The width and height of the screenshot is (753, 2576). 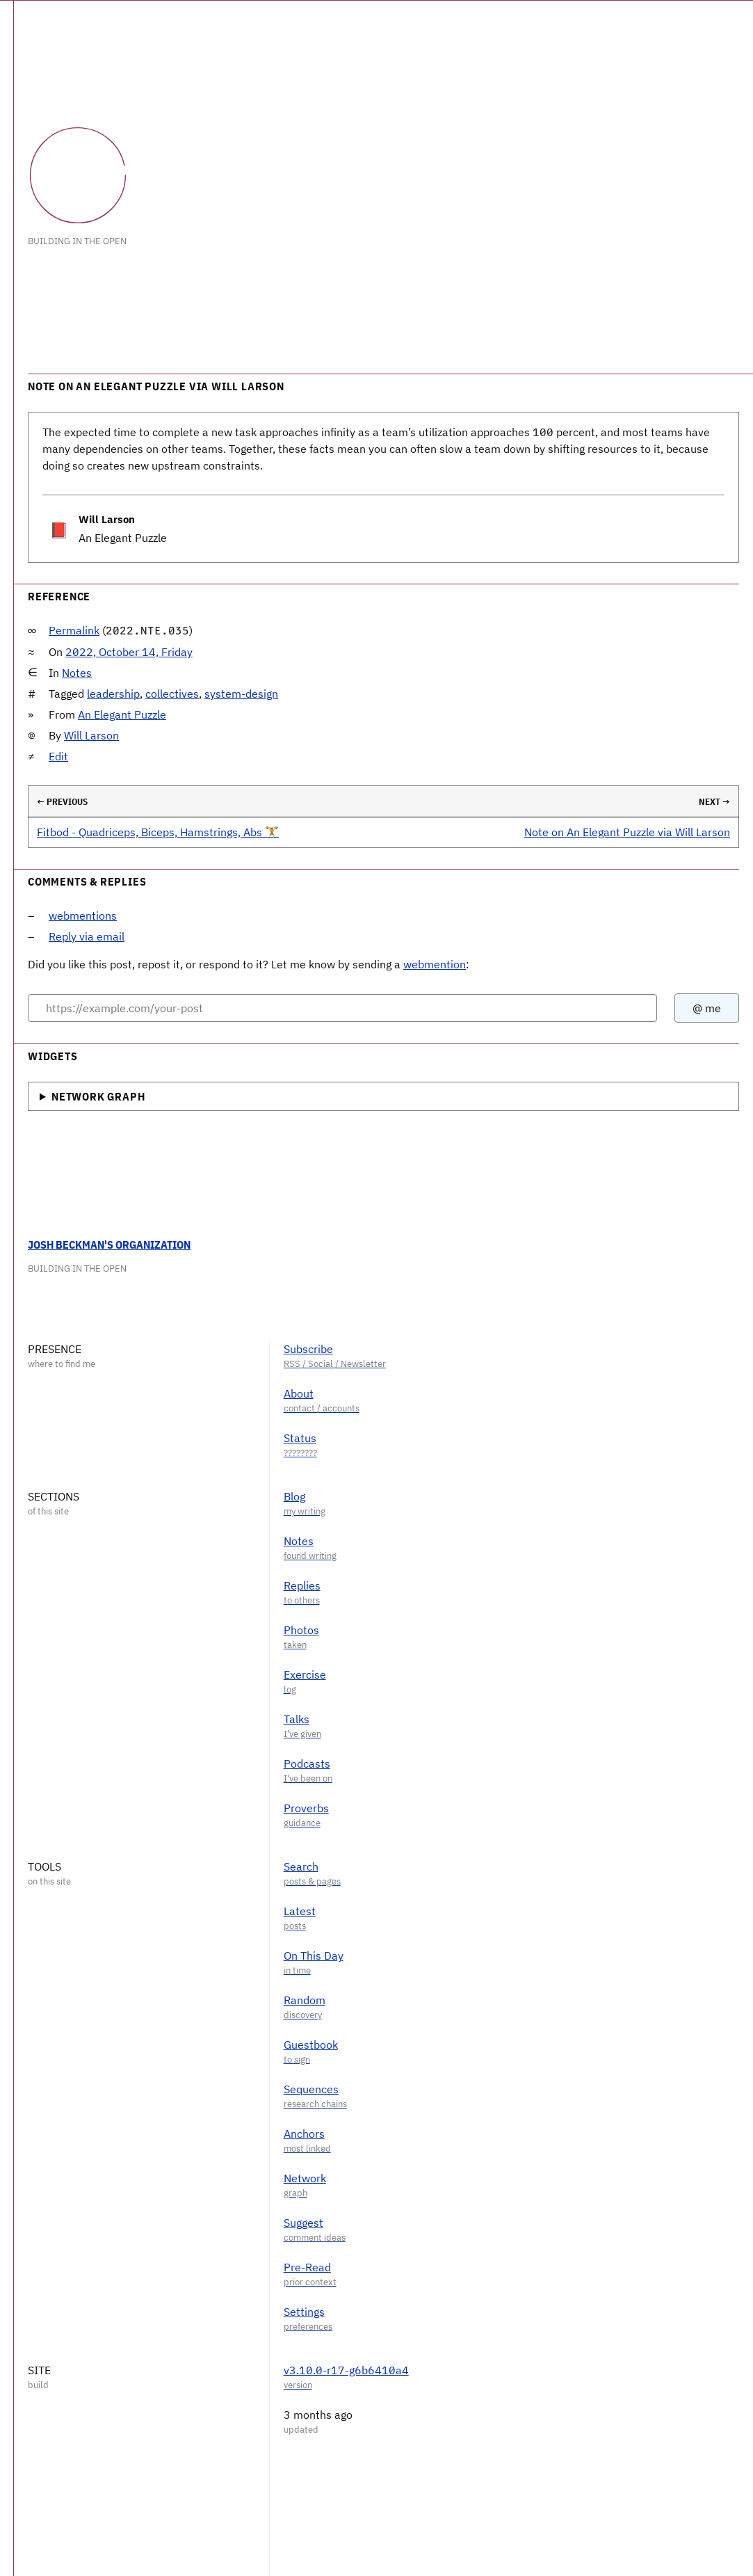 I want to click on Fitbod - Quadriceps, Biceps, Hamstrings, Abs 🏋️, so click(x=158, y=832).